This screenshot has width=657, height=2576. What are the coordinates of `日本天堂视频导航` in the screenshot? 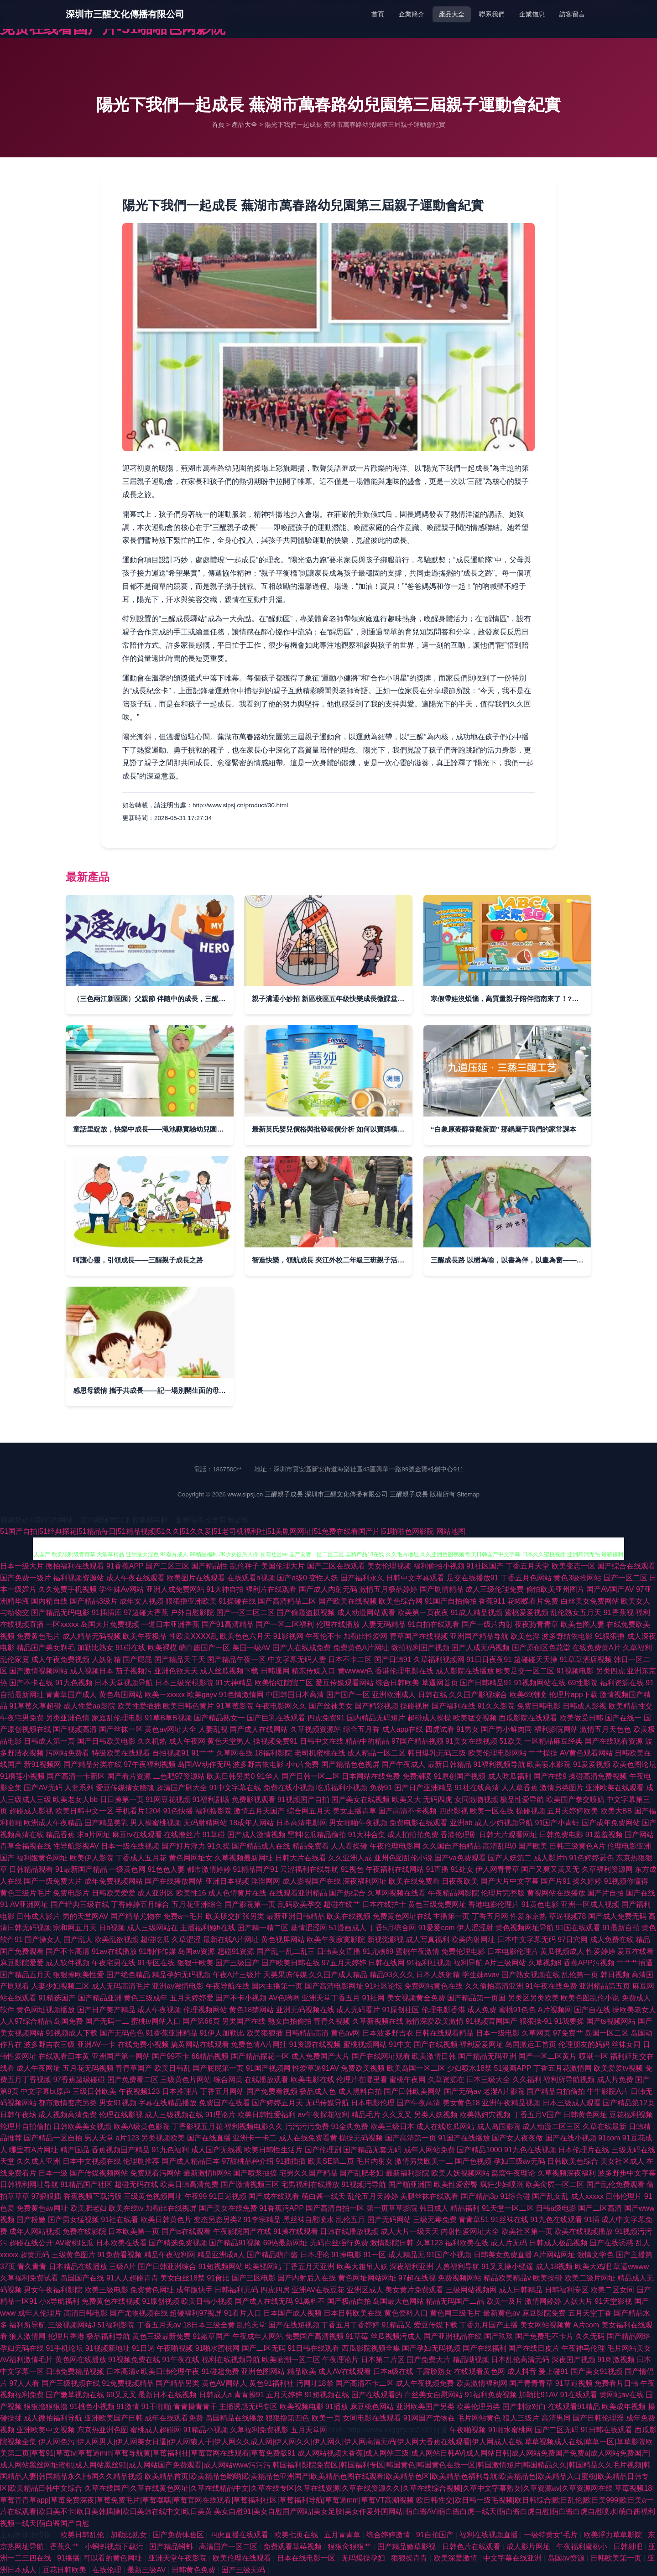 It's located at (123, 1683).